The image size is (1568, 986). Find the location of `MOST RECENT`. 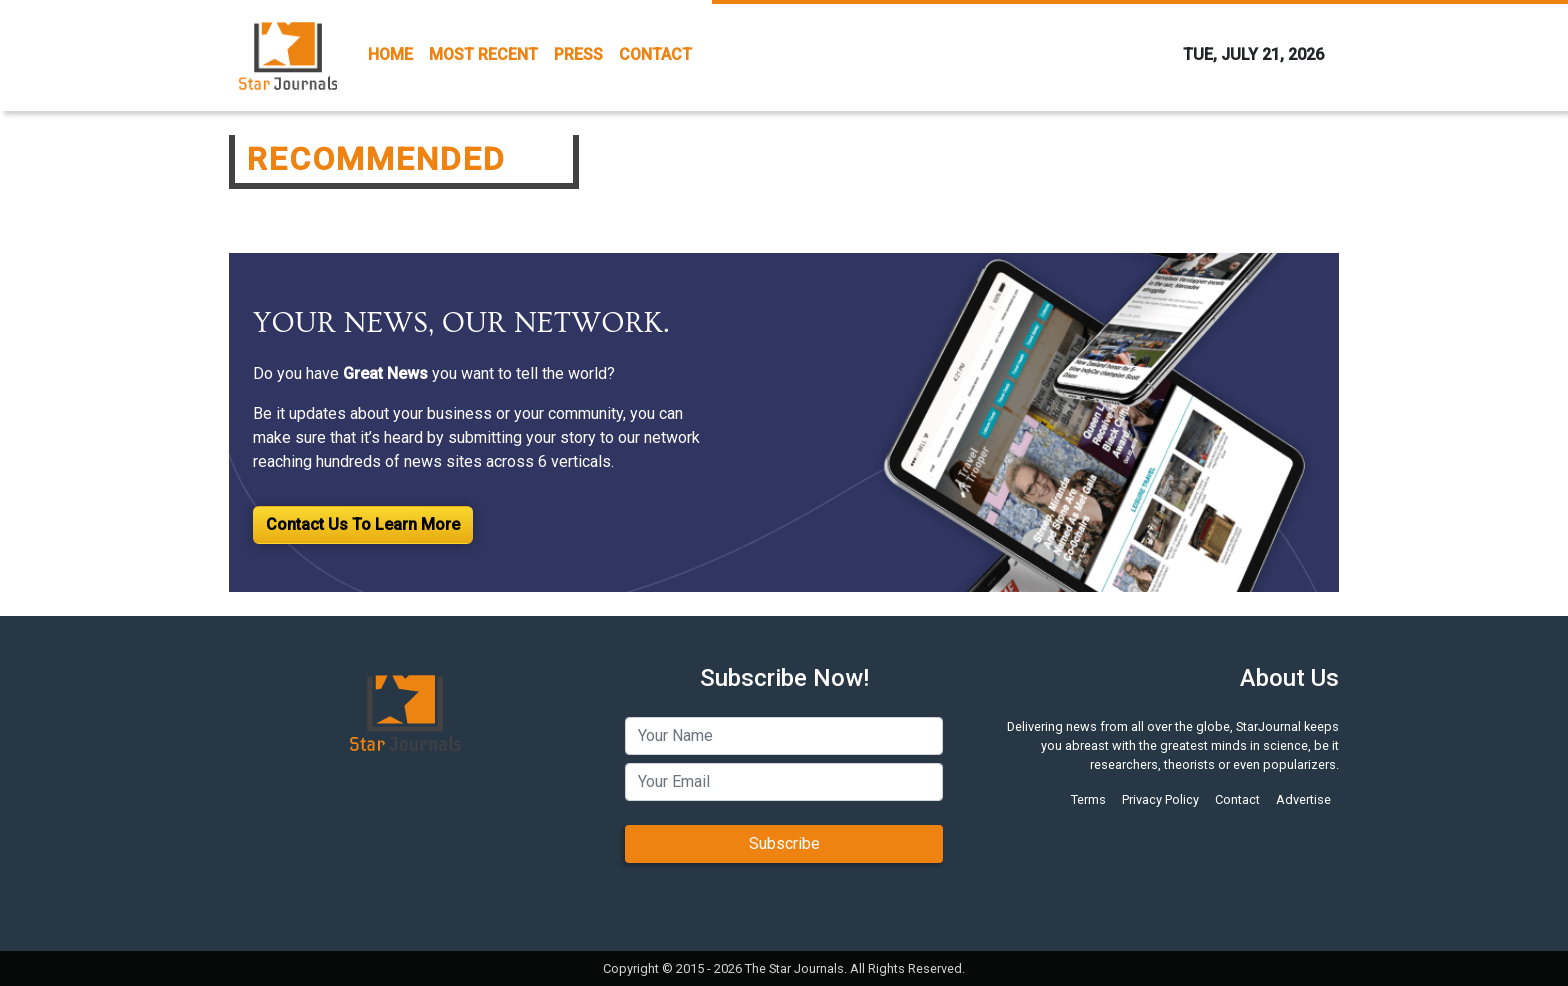

MOST RECENT is located at coordinates (483, 54).